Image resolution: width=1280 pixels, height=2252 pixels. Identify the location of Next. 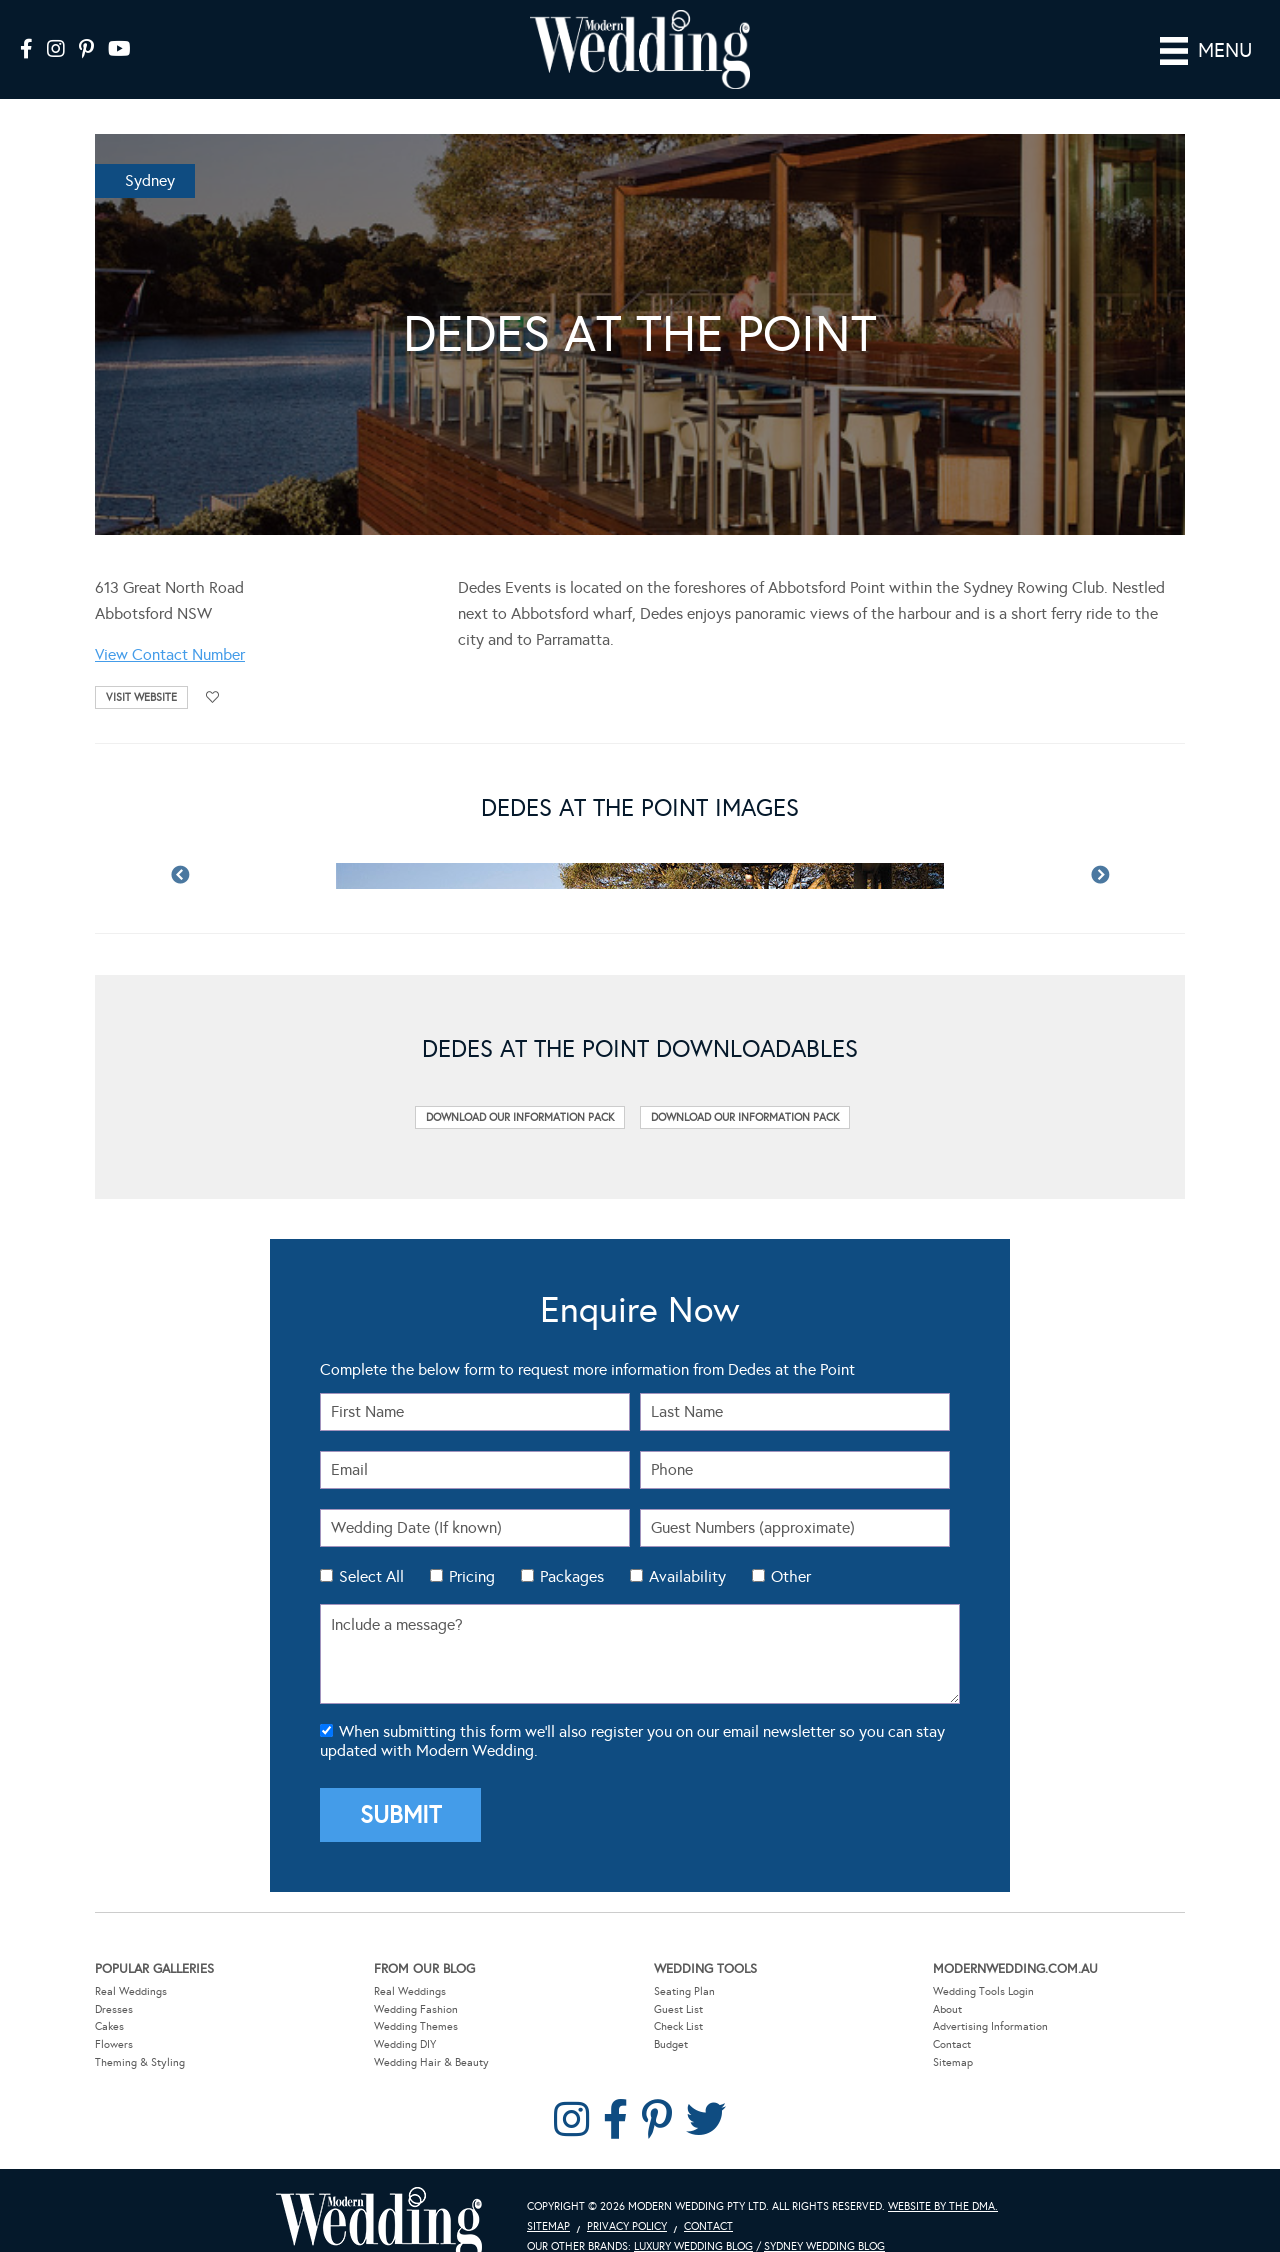
(1100, 847).